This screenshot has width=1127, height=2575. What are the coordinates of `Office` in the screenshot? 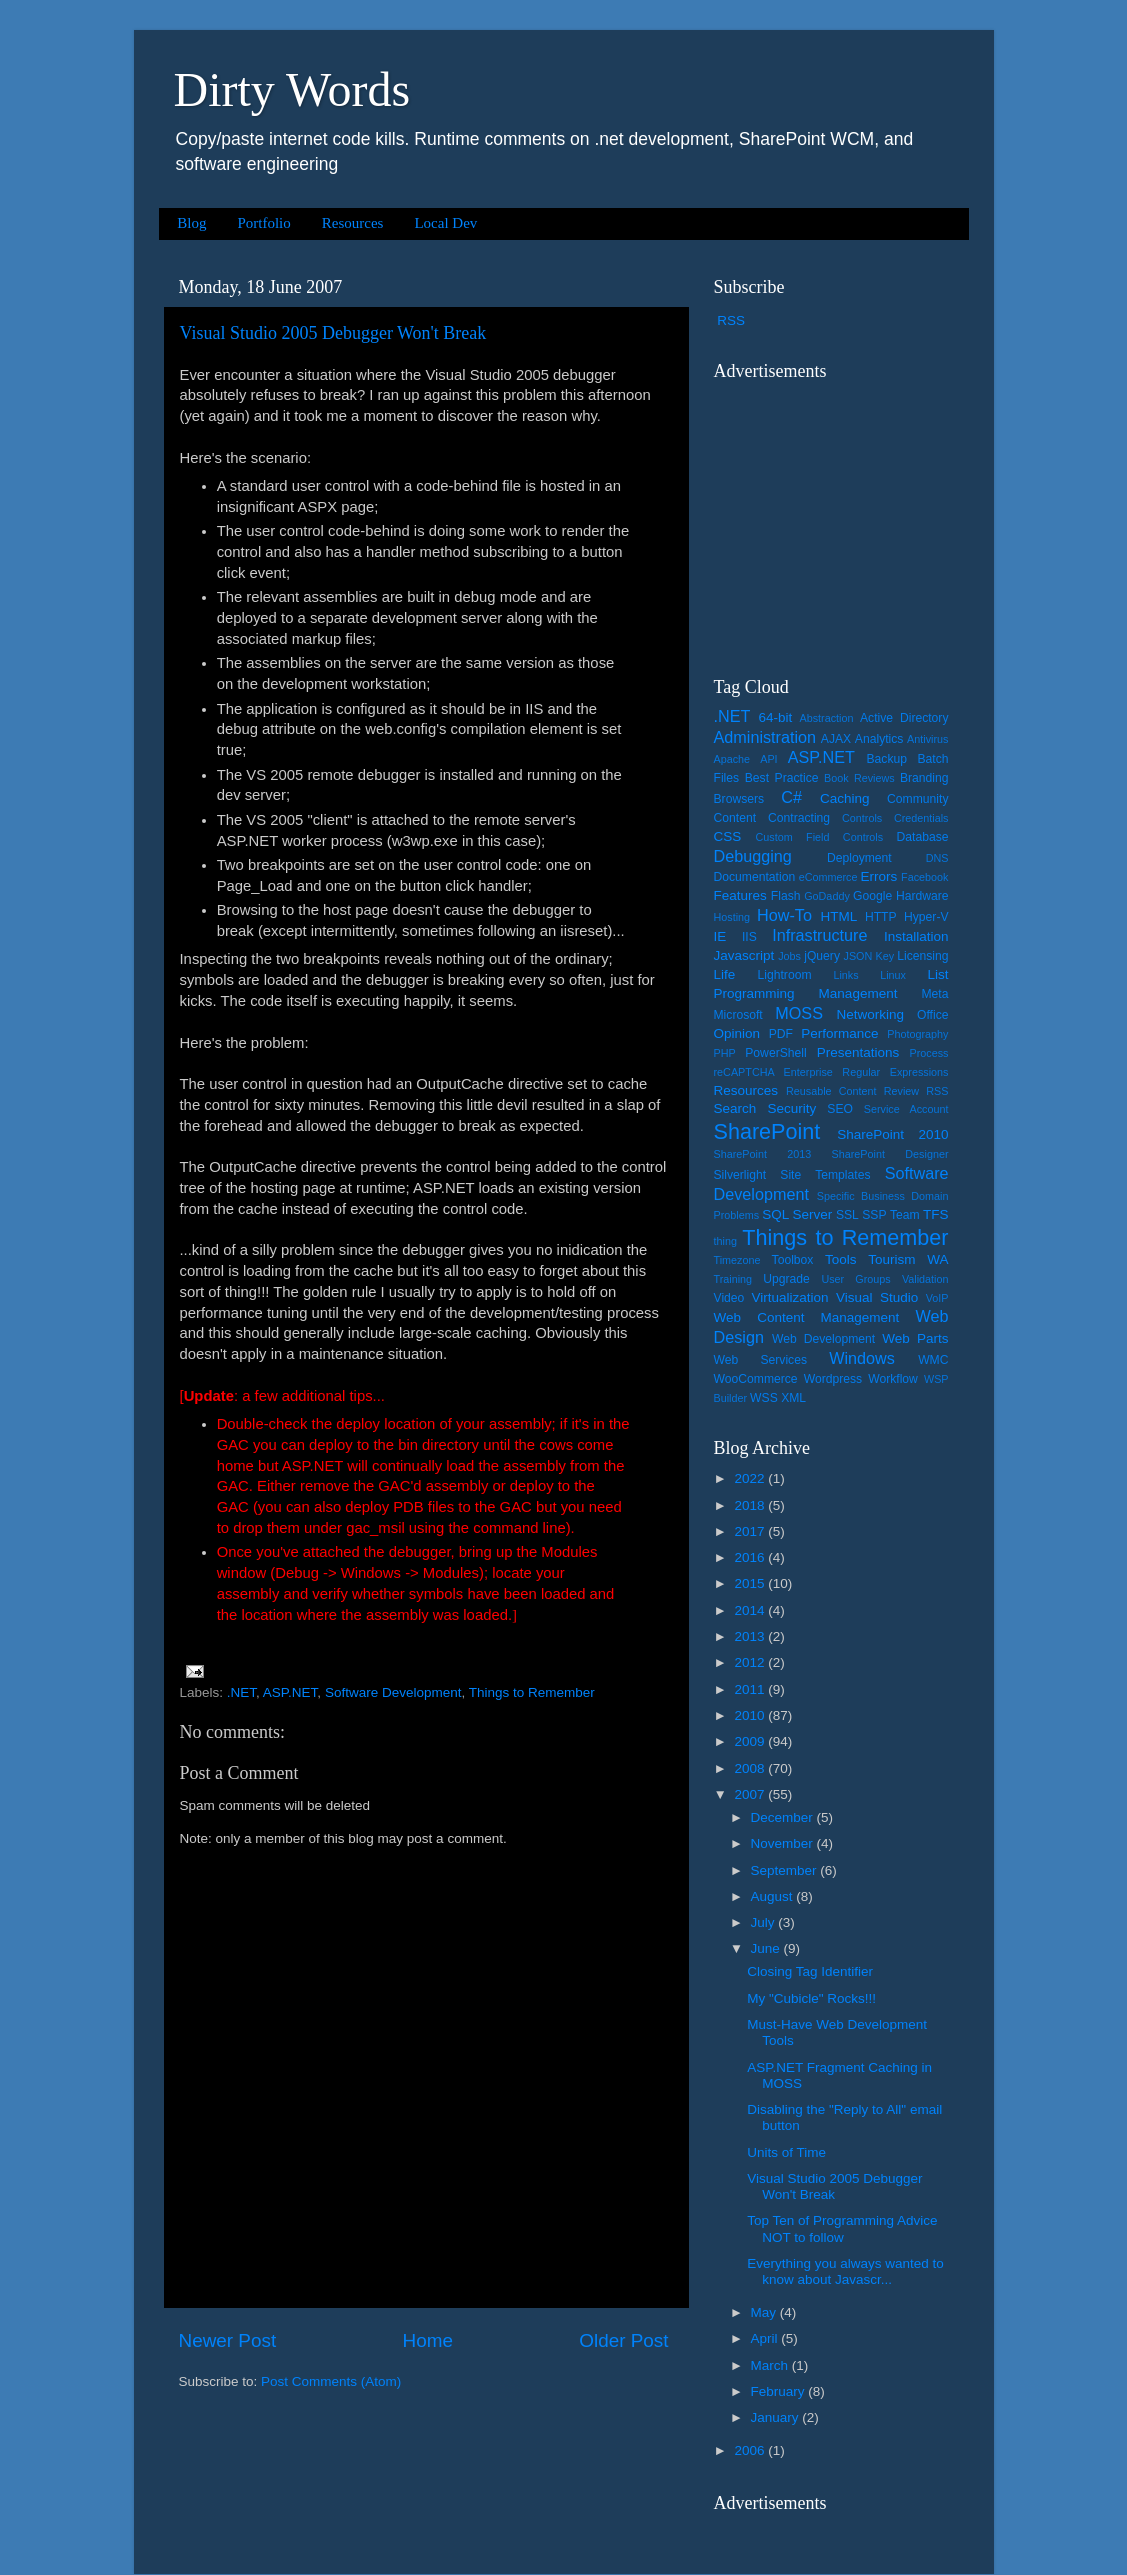 It's located at (933, 1015).